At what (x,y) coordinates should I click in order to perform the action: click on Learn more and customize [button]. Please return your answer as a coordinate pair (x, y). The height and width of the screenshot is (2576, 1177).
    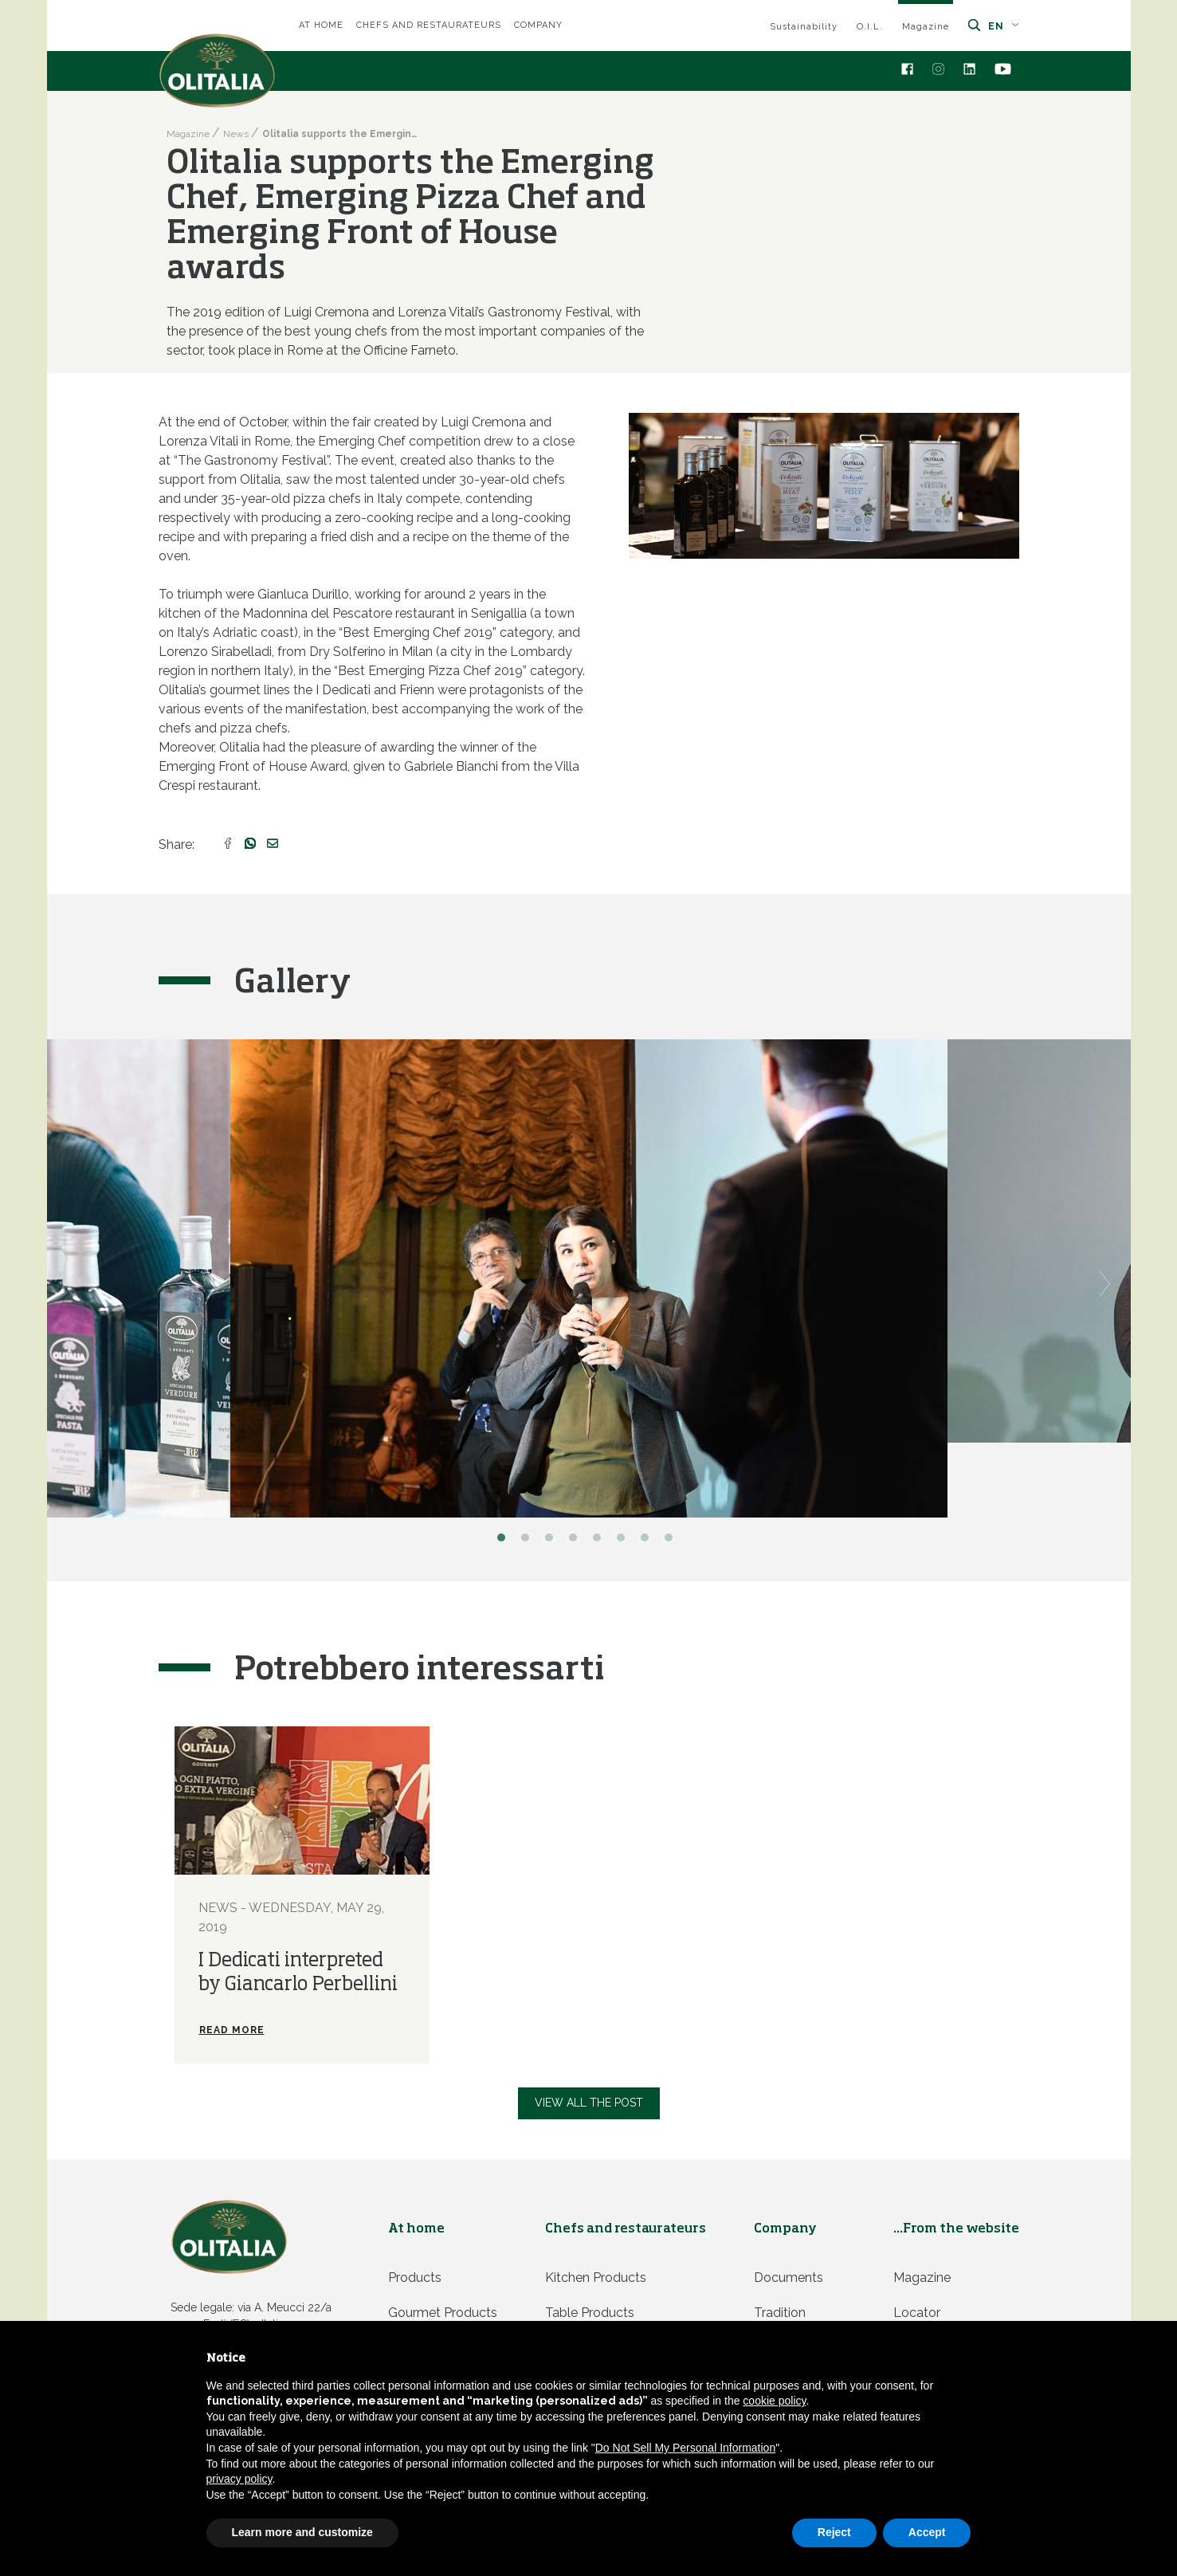
    Looking at the image, I should click on (302, 2532).